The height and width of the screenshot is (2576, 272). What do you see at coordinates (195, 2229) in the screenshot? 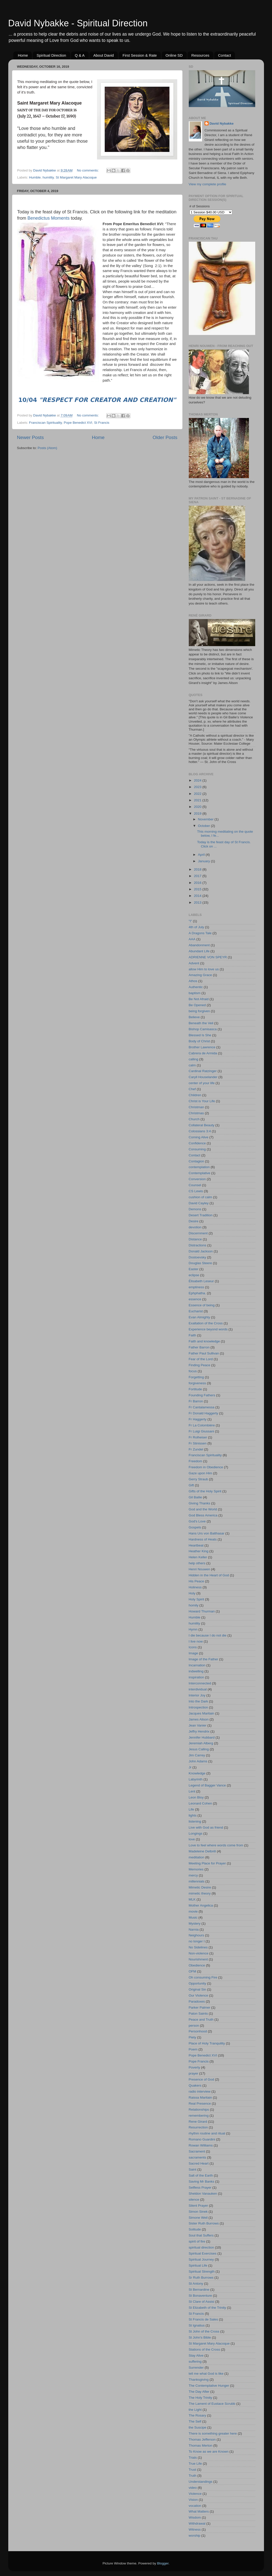
I see `Solitude` at bounding box center [195, 2229].